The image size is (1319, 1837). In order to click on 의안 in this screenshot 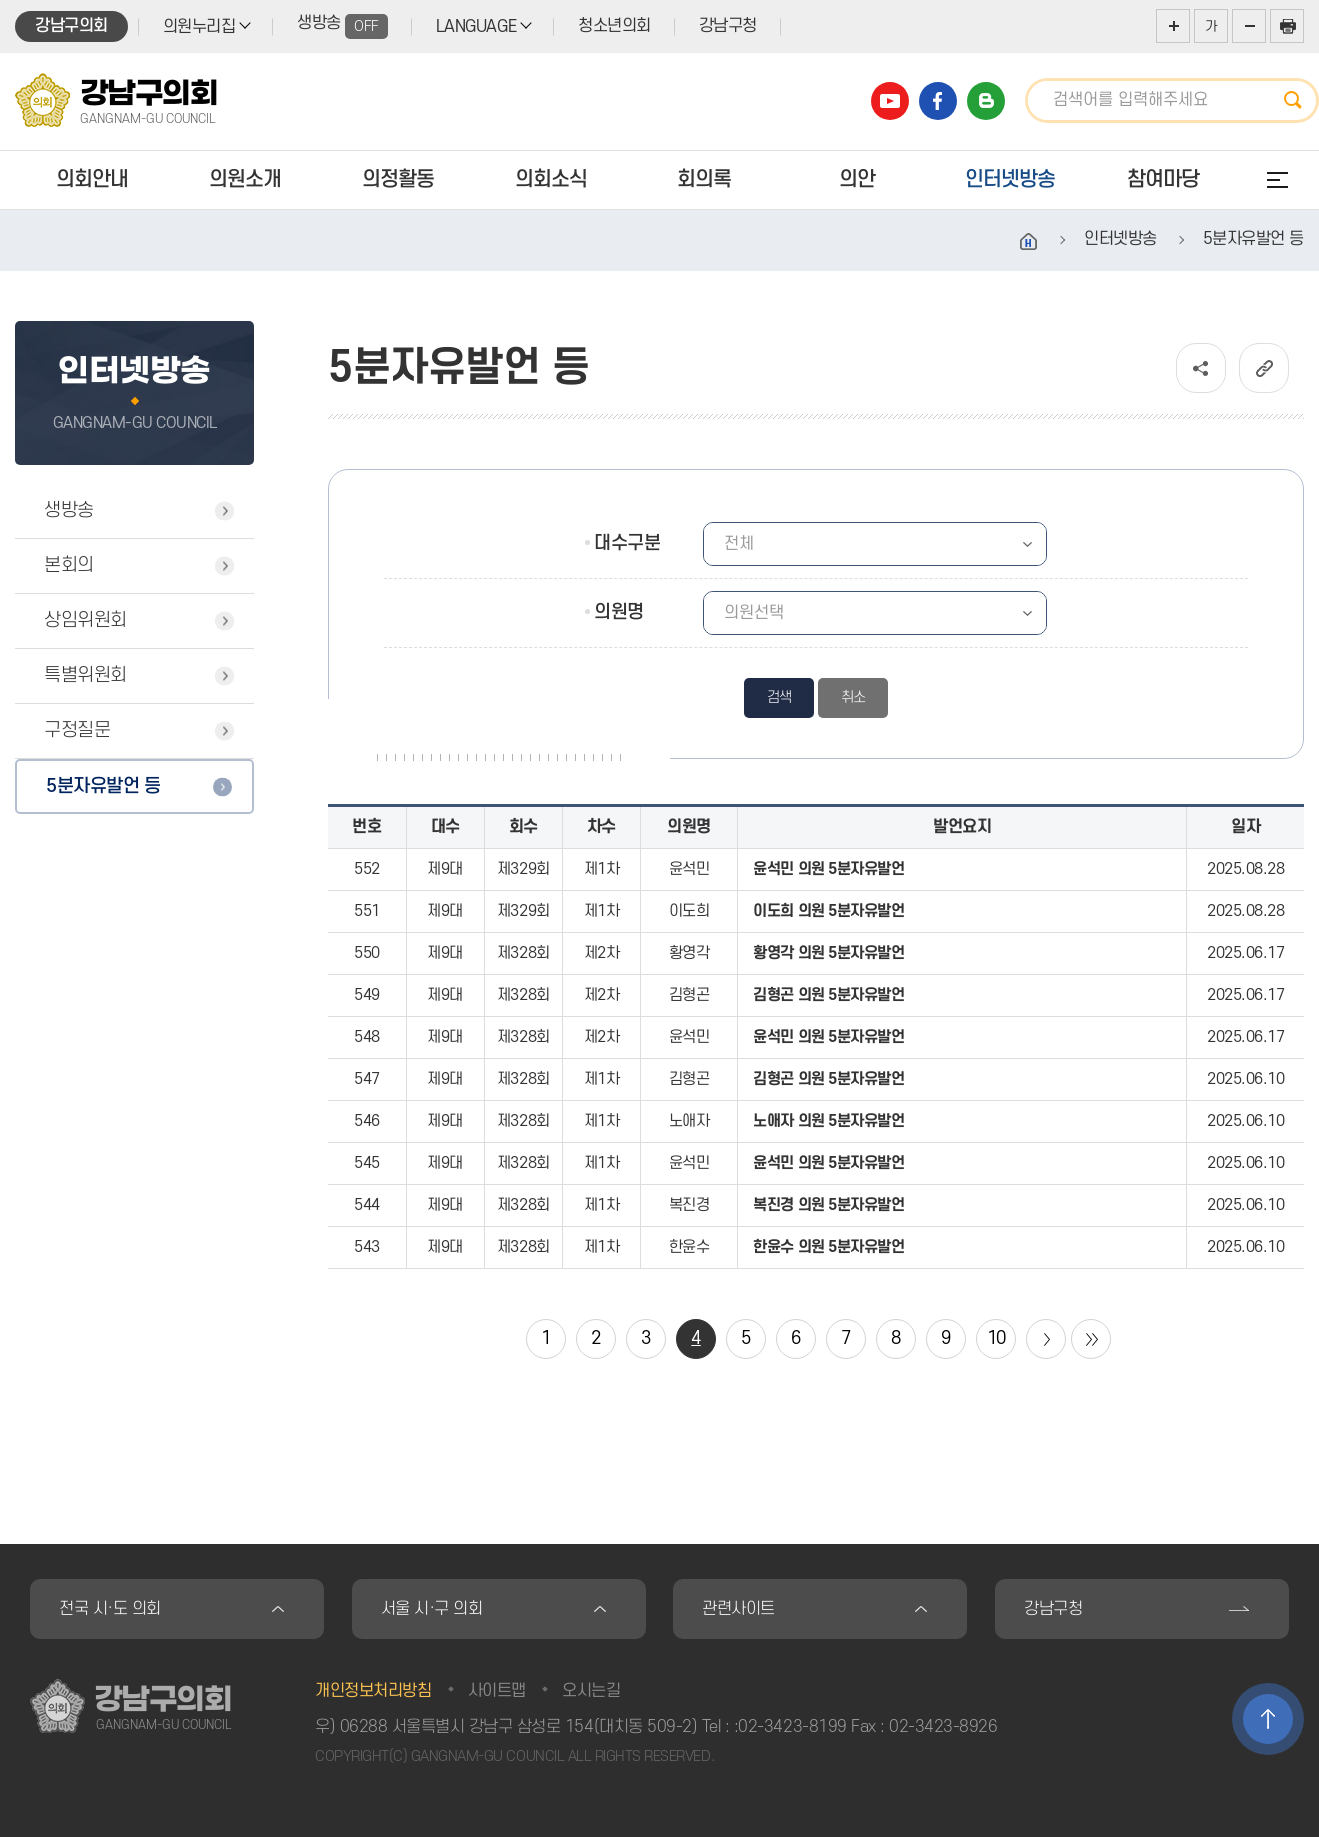, I will do `click(857, 179)`.